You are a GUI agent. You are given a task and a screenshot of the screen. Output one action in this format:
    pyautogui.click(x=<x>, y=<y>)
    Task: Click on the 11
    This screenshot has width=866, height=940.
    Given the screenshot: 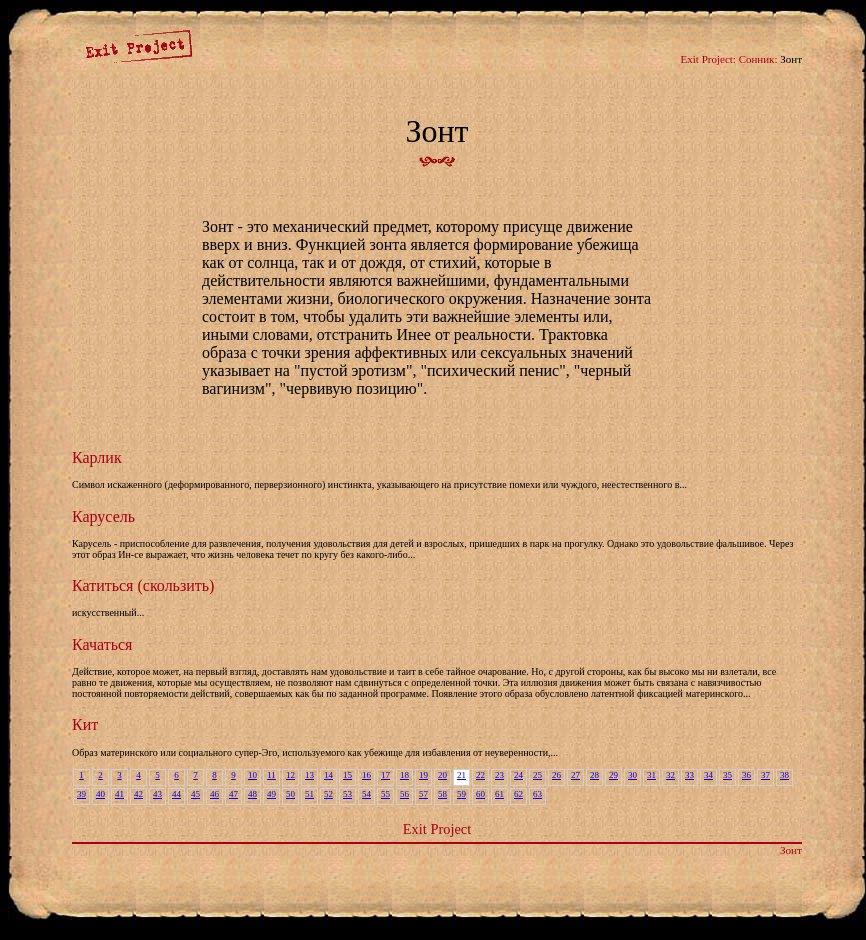 What is the action you would take?
    pyautogui.click(x=271, y=775)
    